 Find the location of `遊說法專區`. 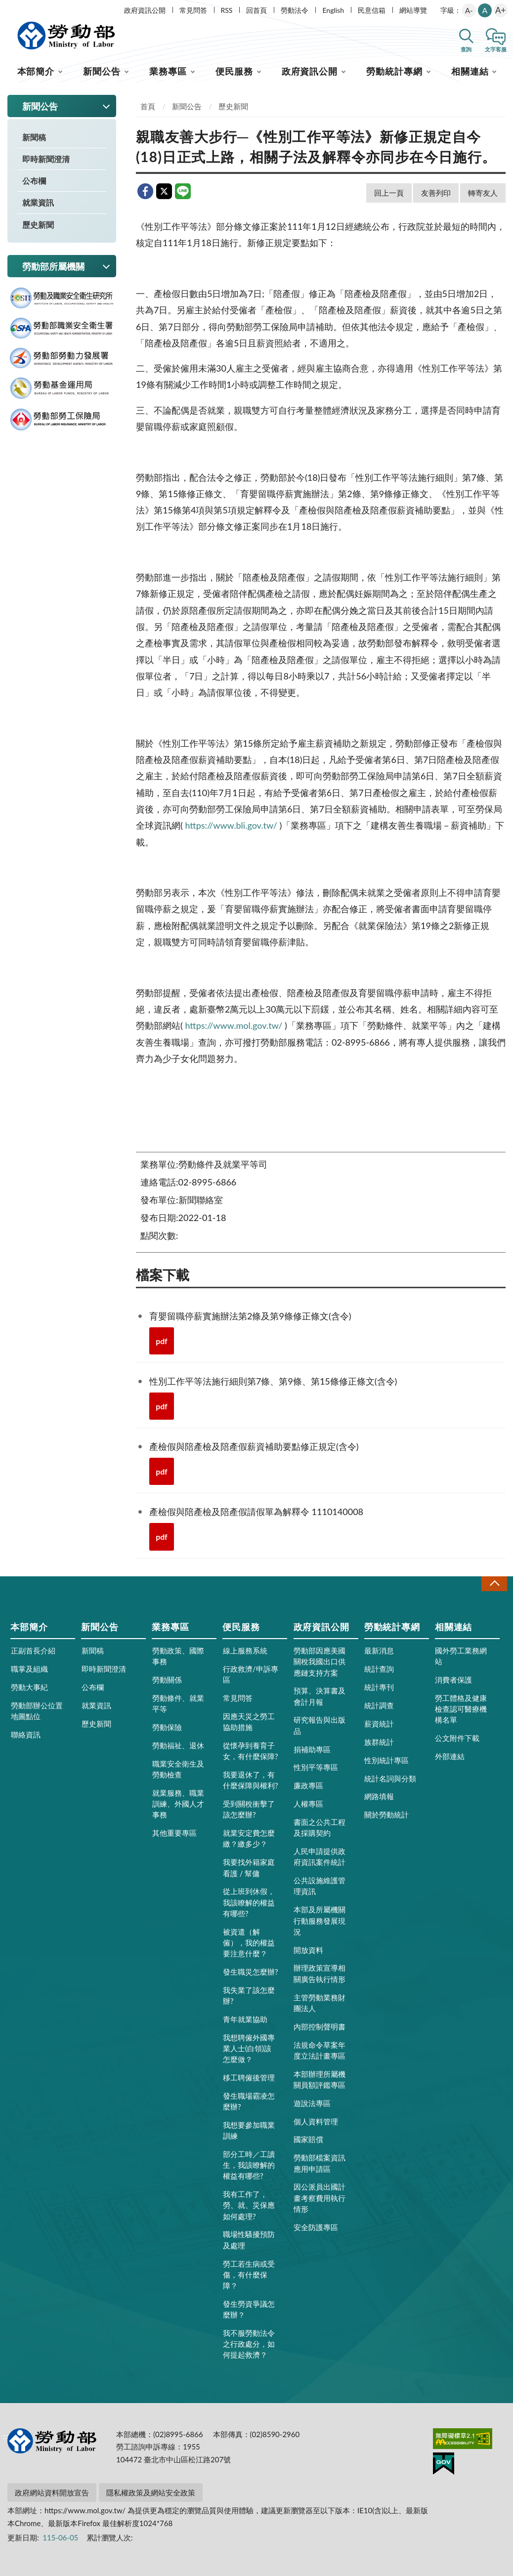

遊說法專區 is located at coordinates (312, 2103).